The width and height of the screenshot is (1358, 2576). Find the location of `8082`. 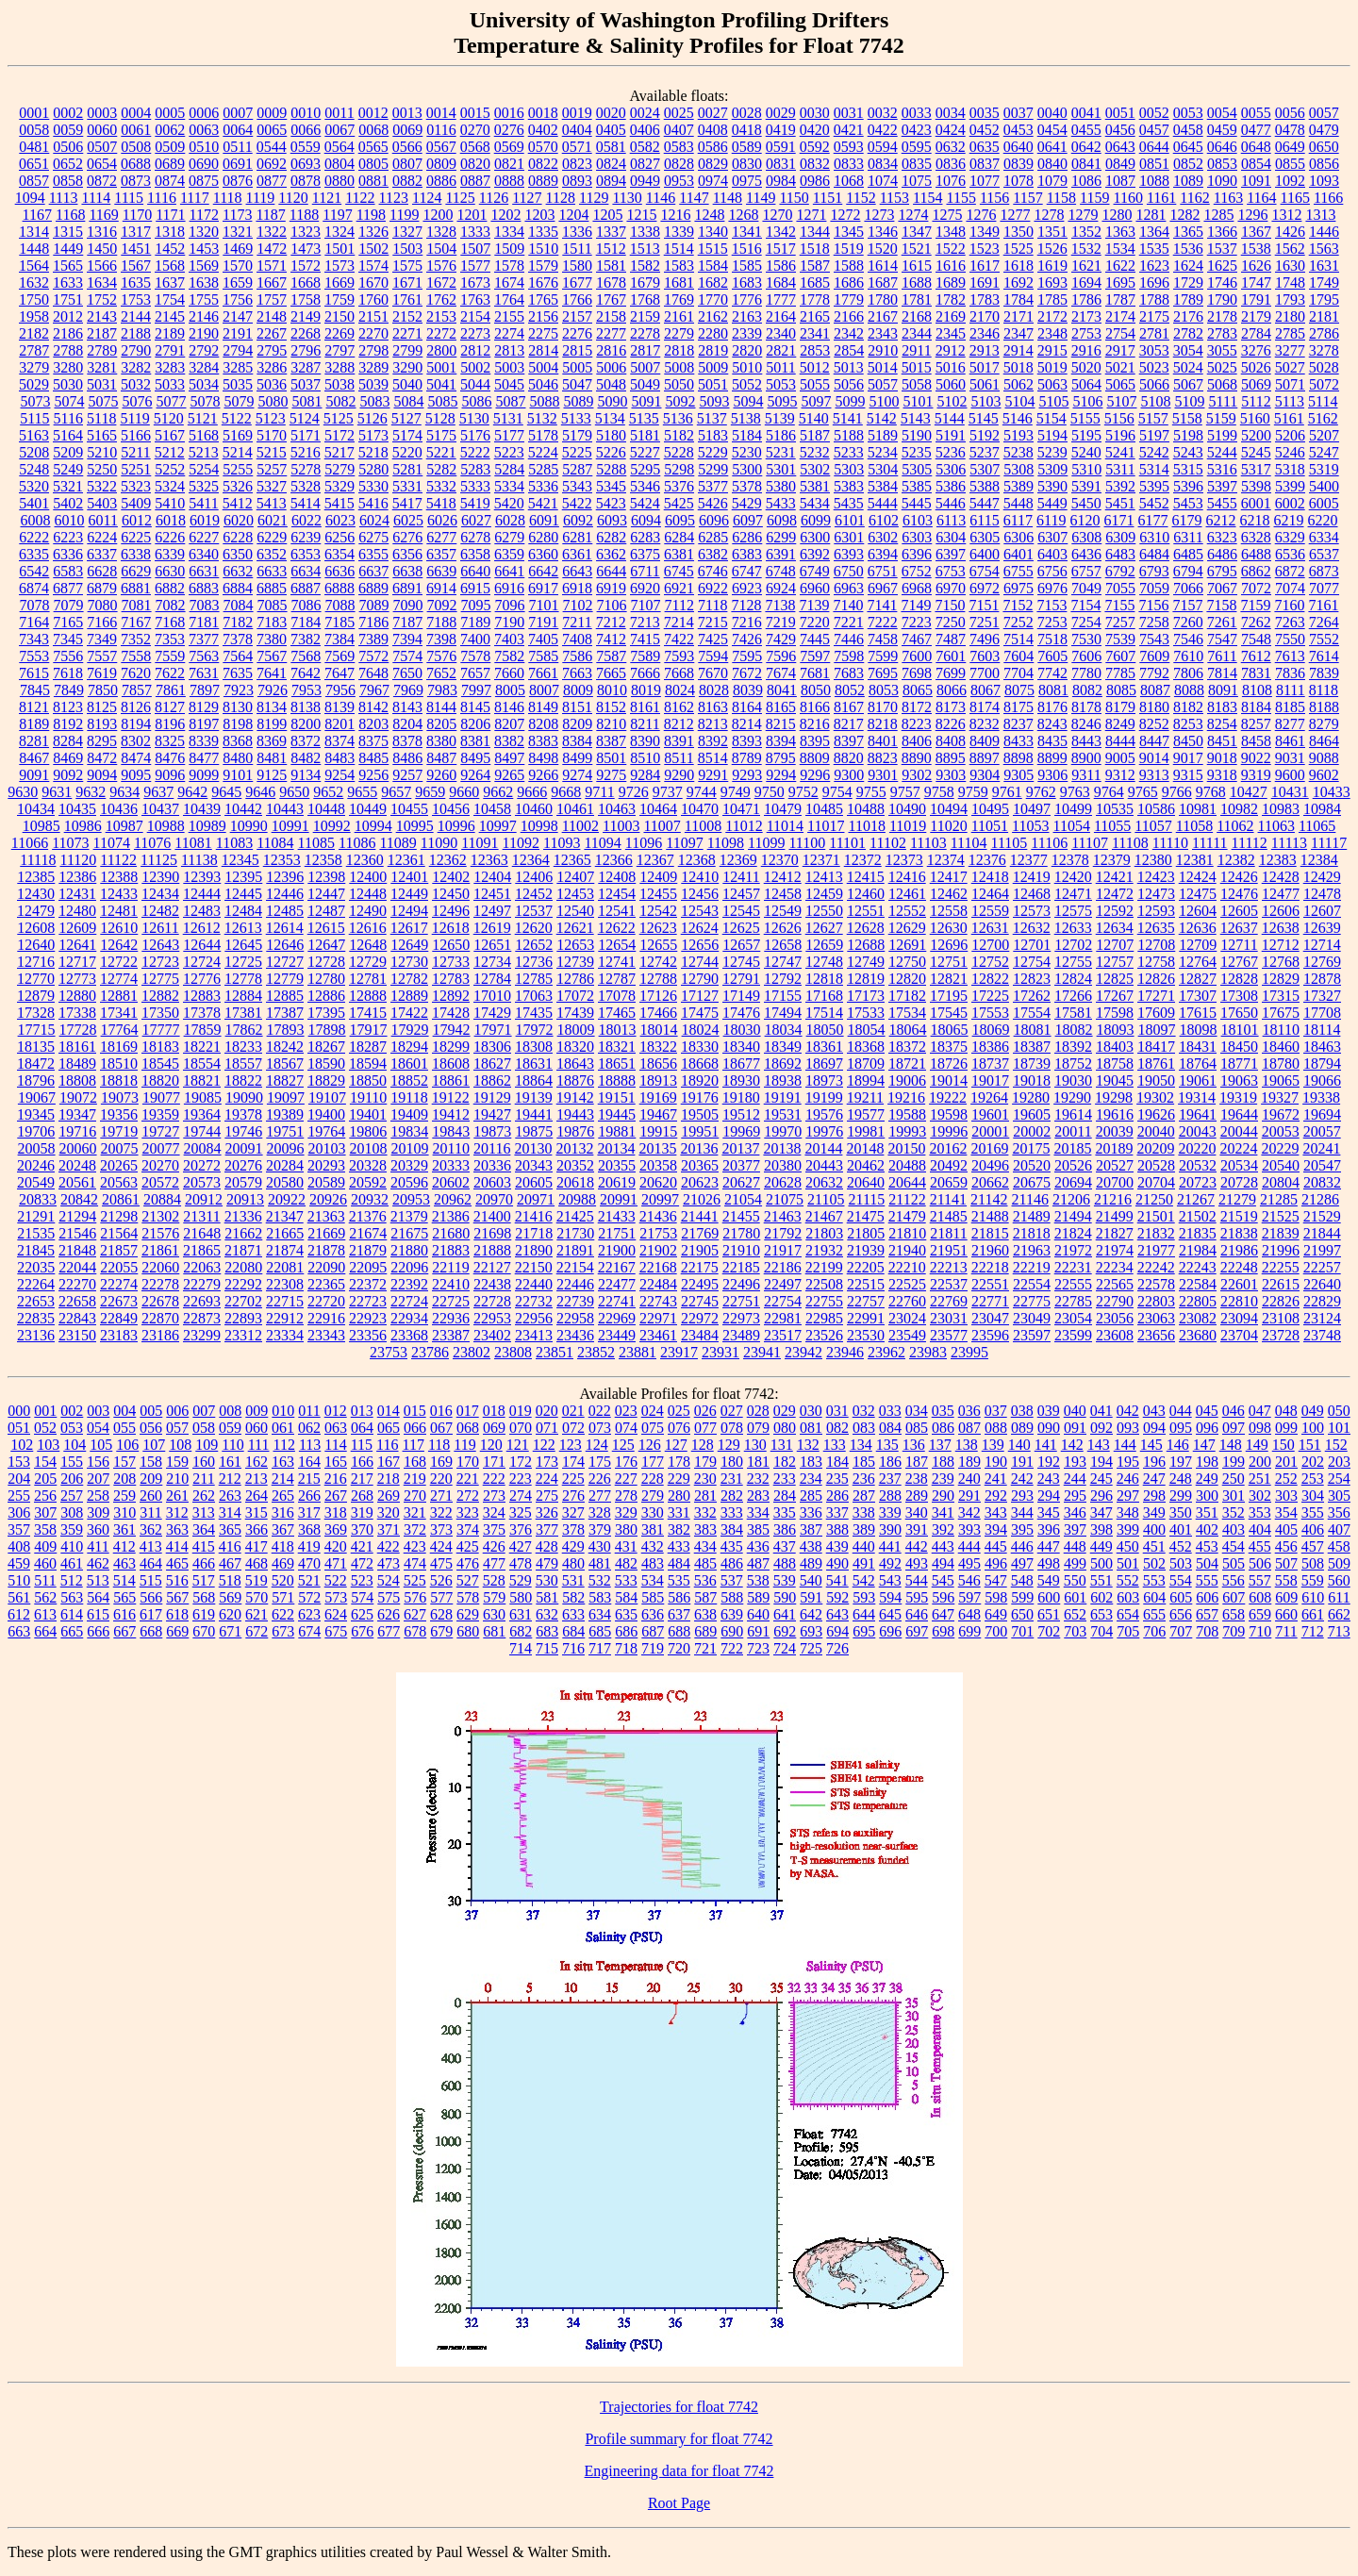

8082 is located at coordinates (1087, 690).